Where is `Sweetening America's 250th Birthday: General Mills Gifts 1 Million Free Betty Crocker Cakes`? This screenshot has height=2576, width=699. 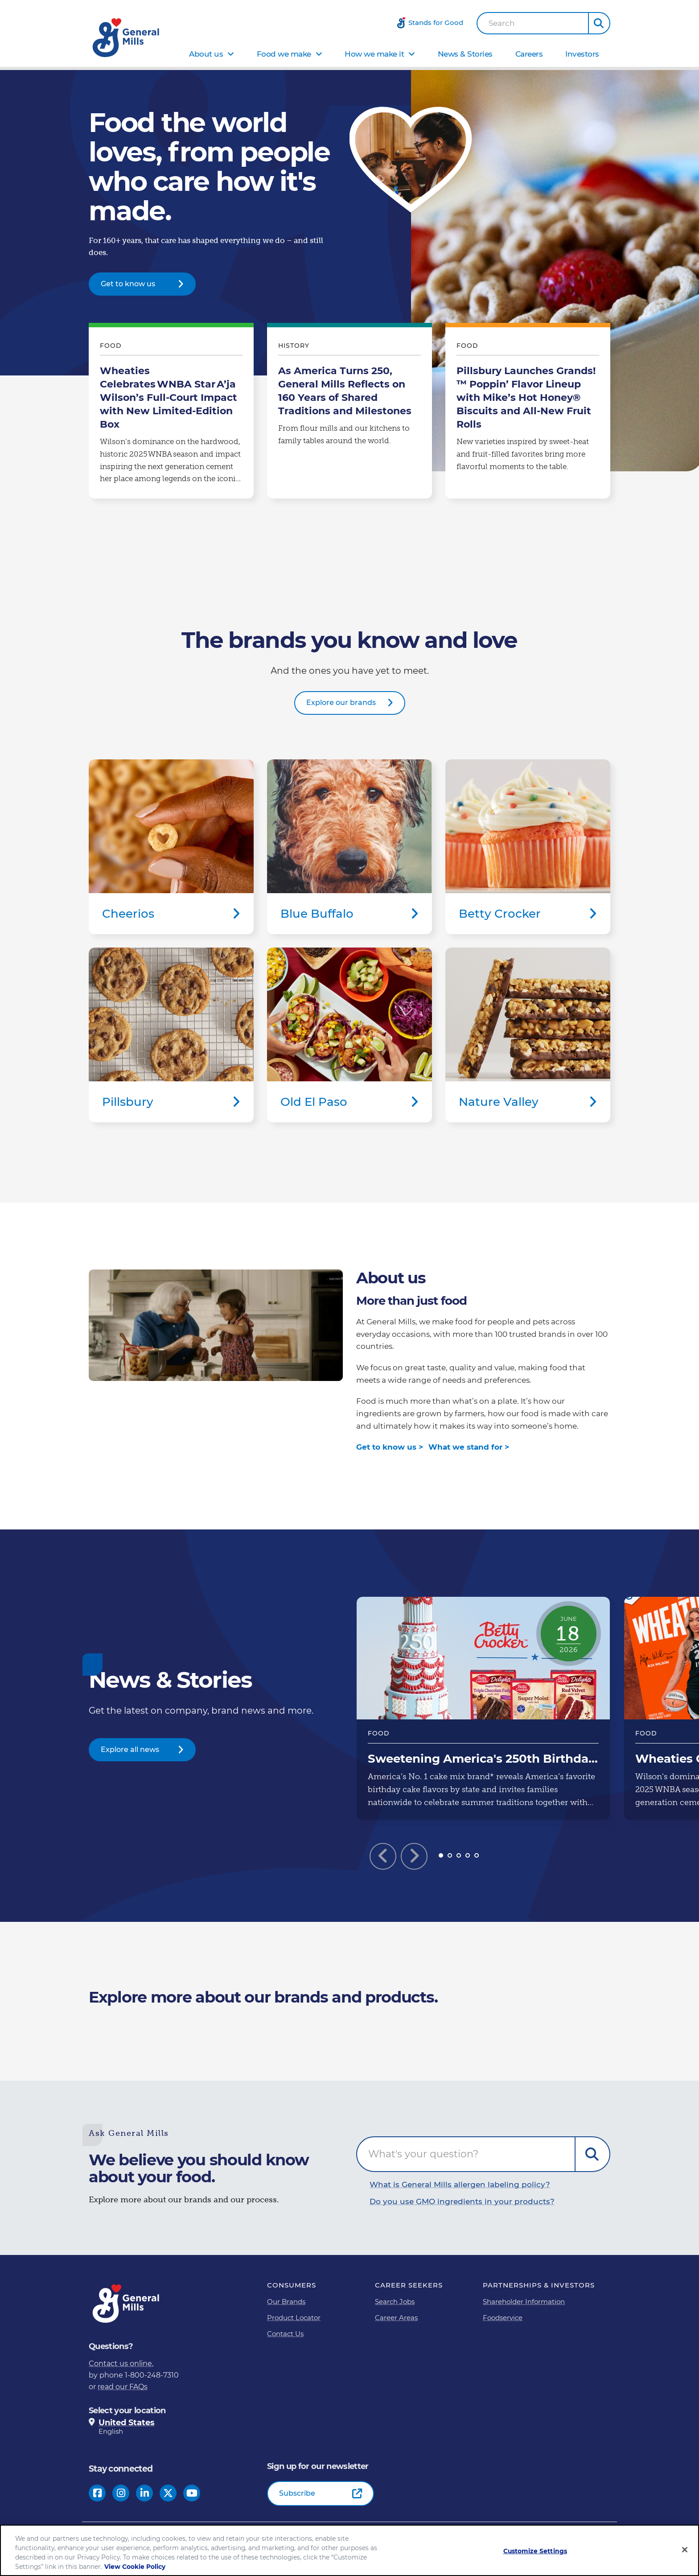
Sweetening America's 250th Birthday: General Mills Gifts 1 Million Free Betty Crocker Cakes is located at coordinates (483, 1708).